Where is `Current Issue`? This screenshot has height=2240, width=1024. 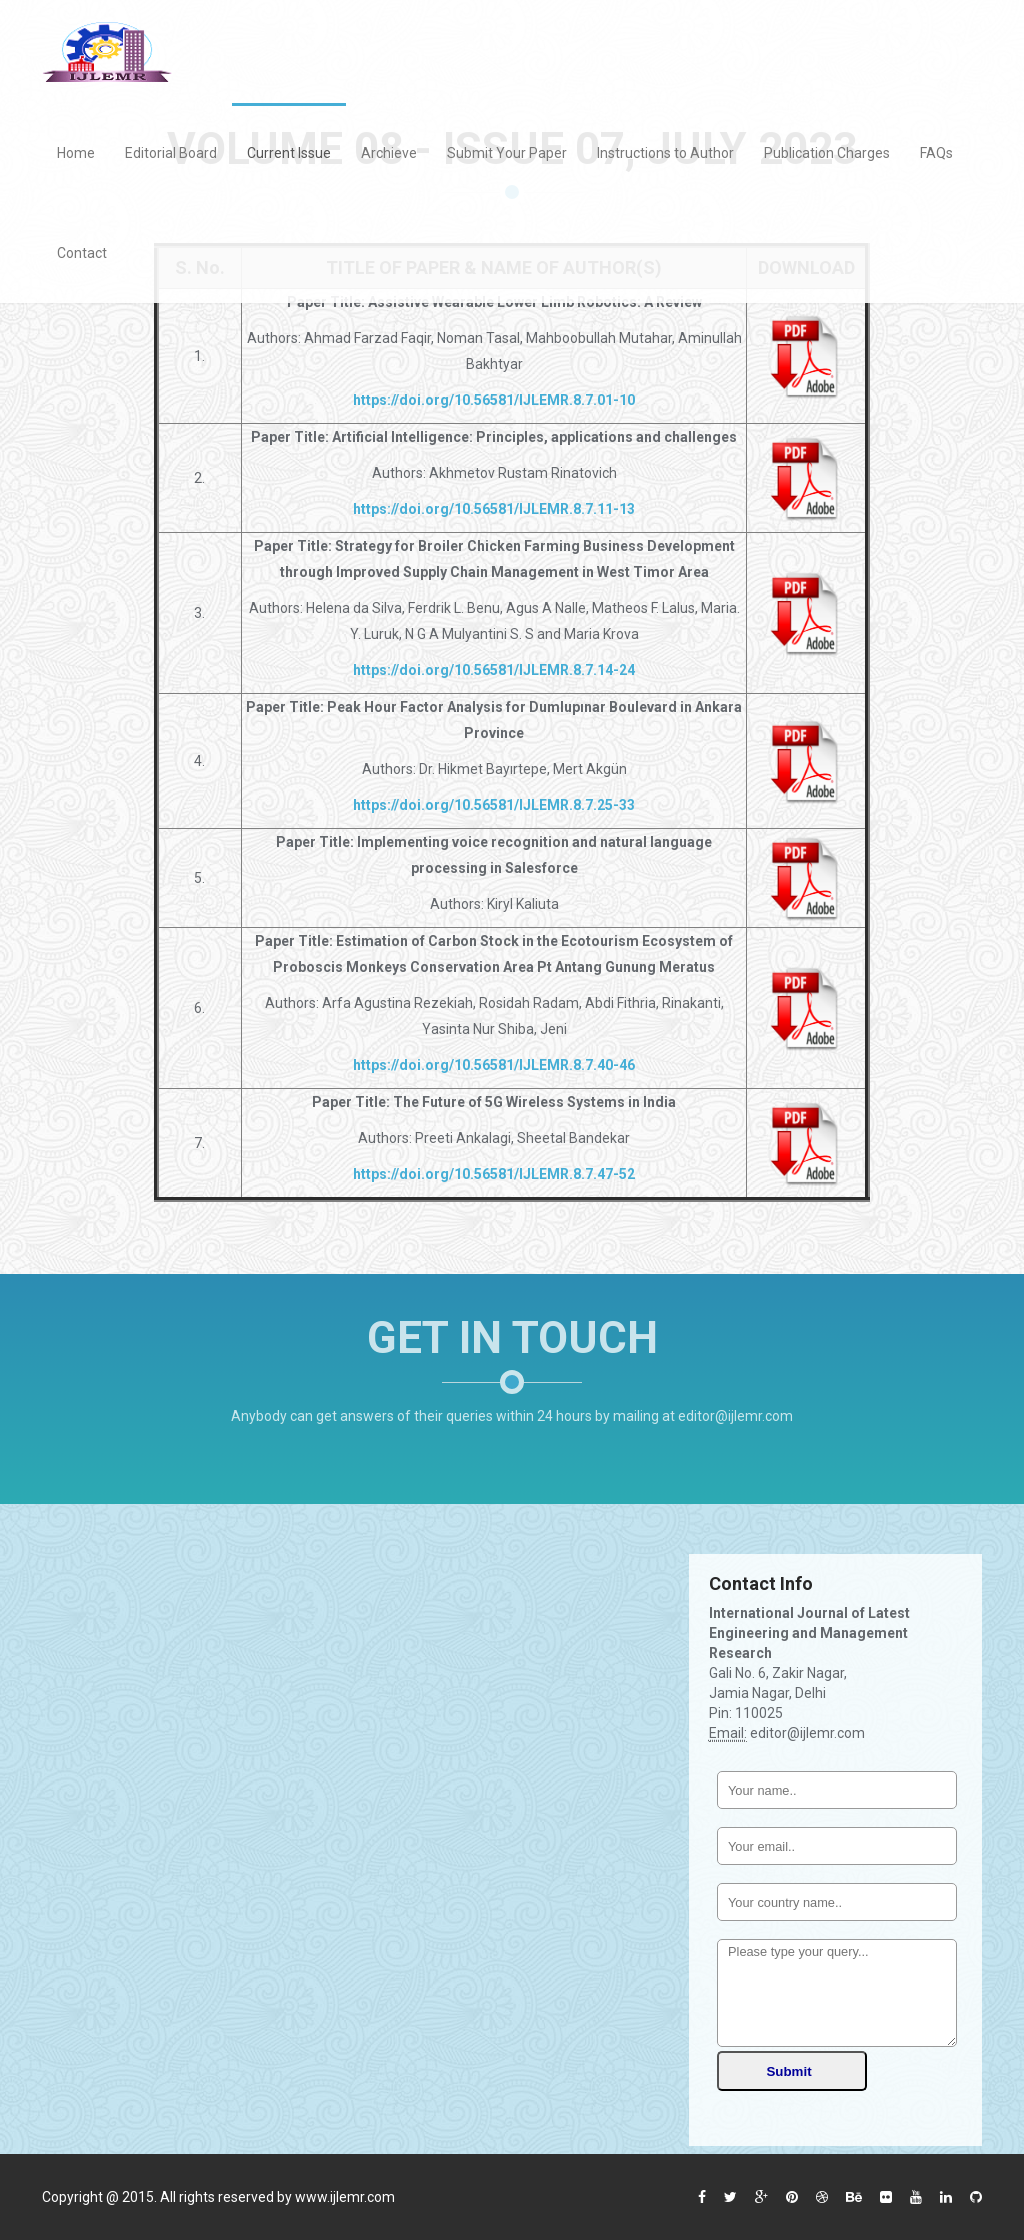 Current Issue is located at coordinates (289, 153).